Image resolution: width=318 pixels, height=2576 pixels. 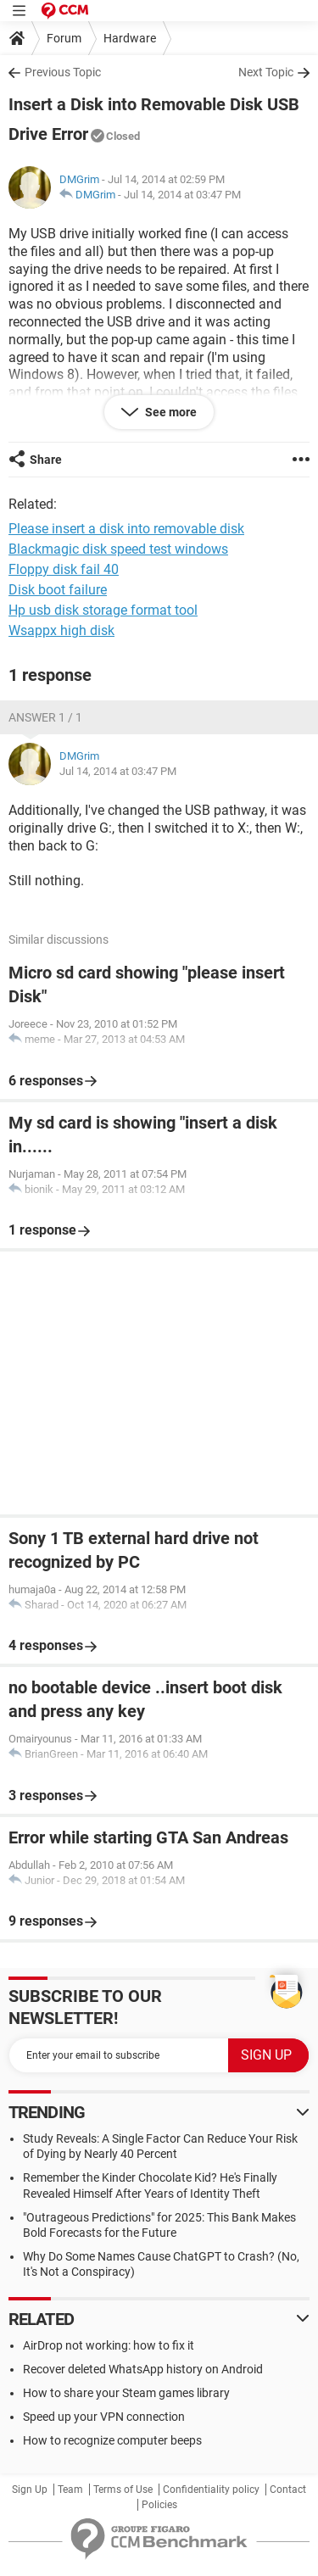 What do you see at coordinates (182, 194) in the screenshot?
I see `Jul 14, 2014 at 03:47 PM` at bounding box center [182, 194].